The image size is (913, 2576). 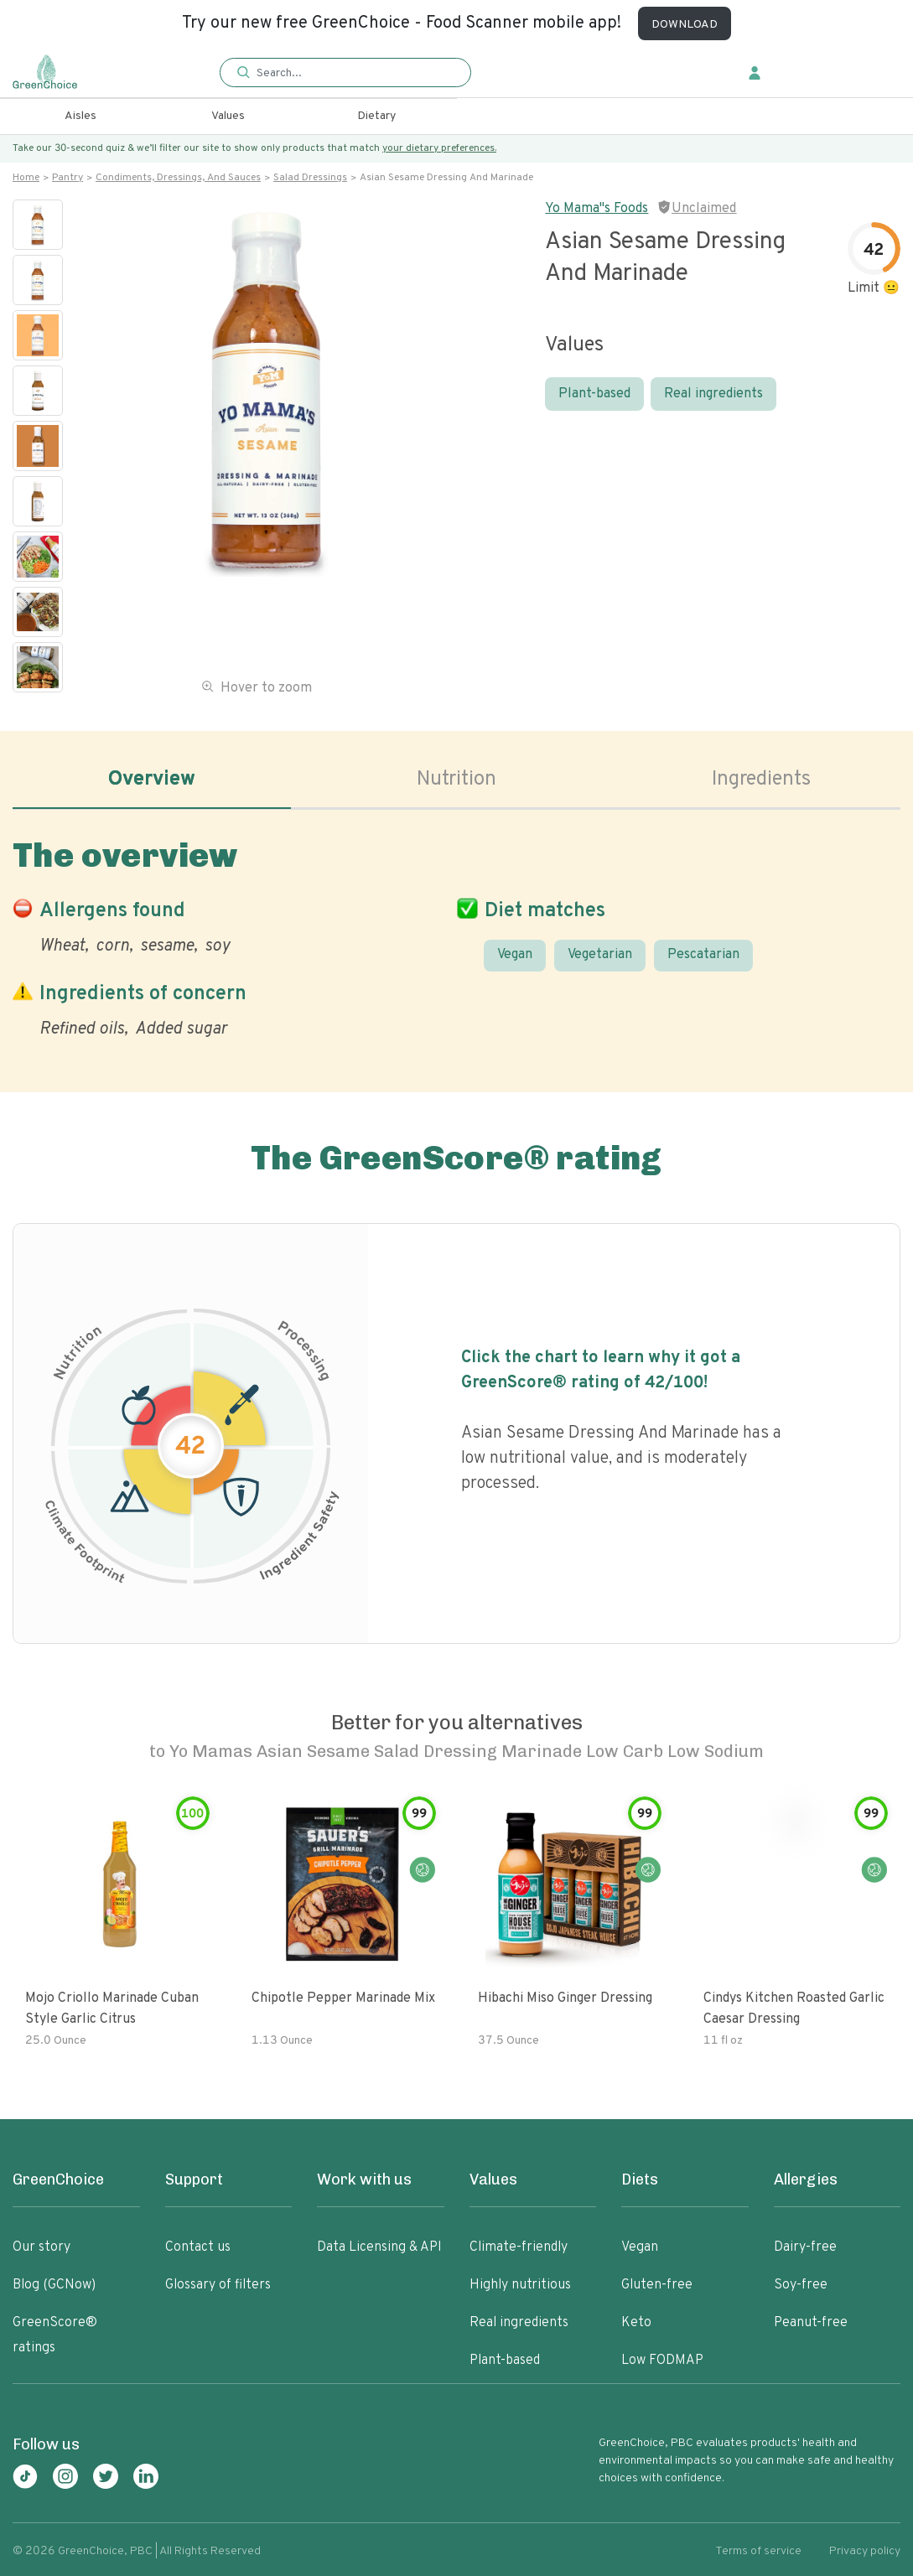 I want to click on Contact us, so click(x=198, y=2247).